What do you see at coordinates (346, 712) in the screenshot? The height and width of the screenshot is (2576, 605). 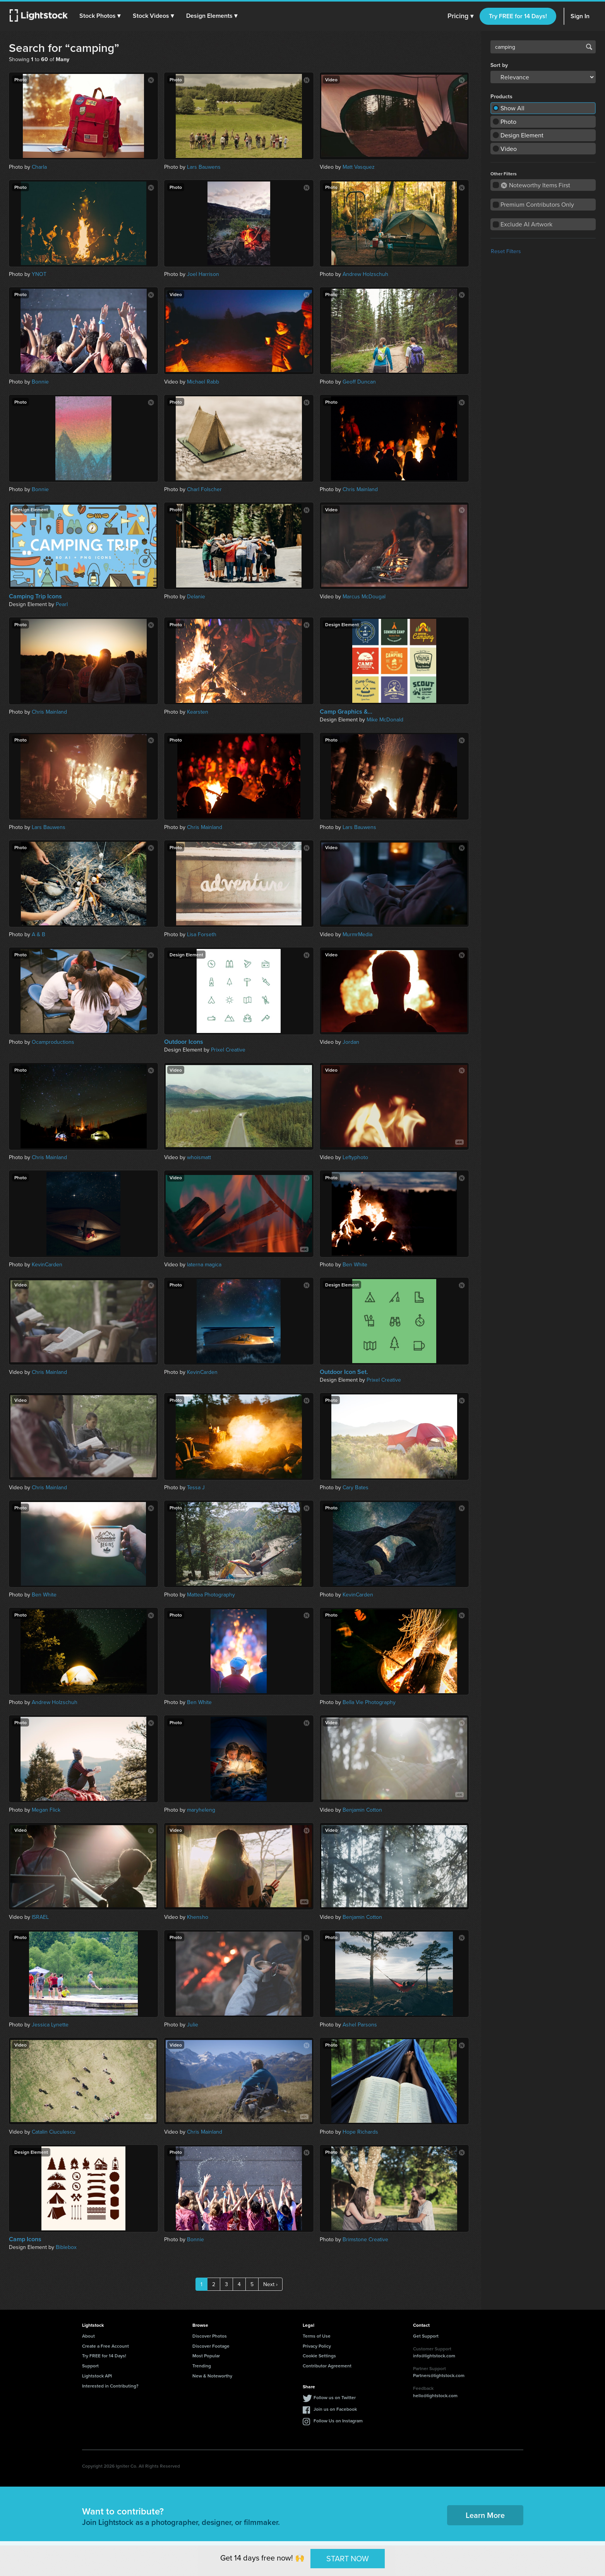 I see `Camp Graphics &...` at bounding box center [346, 712].